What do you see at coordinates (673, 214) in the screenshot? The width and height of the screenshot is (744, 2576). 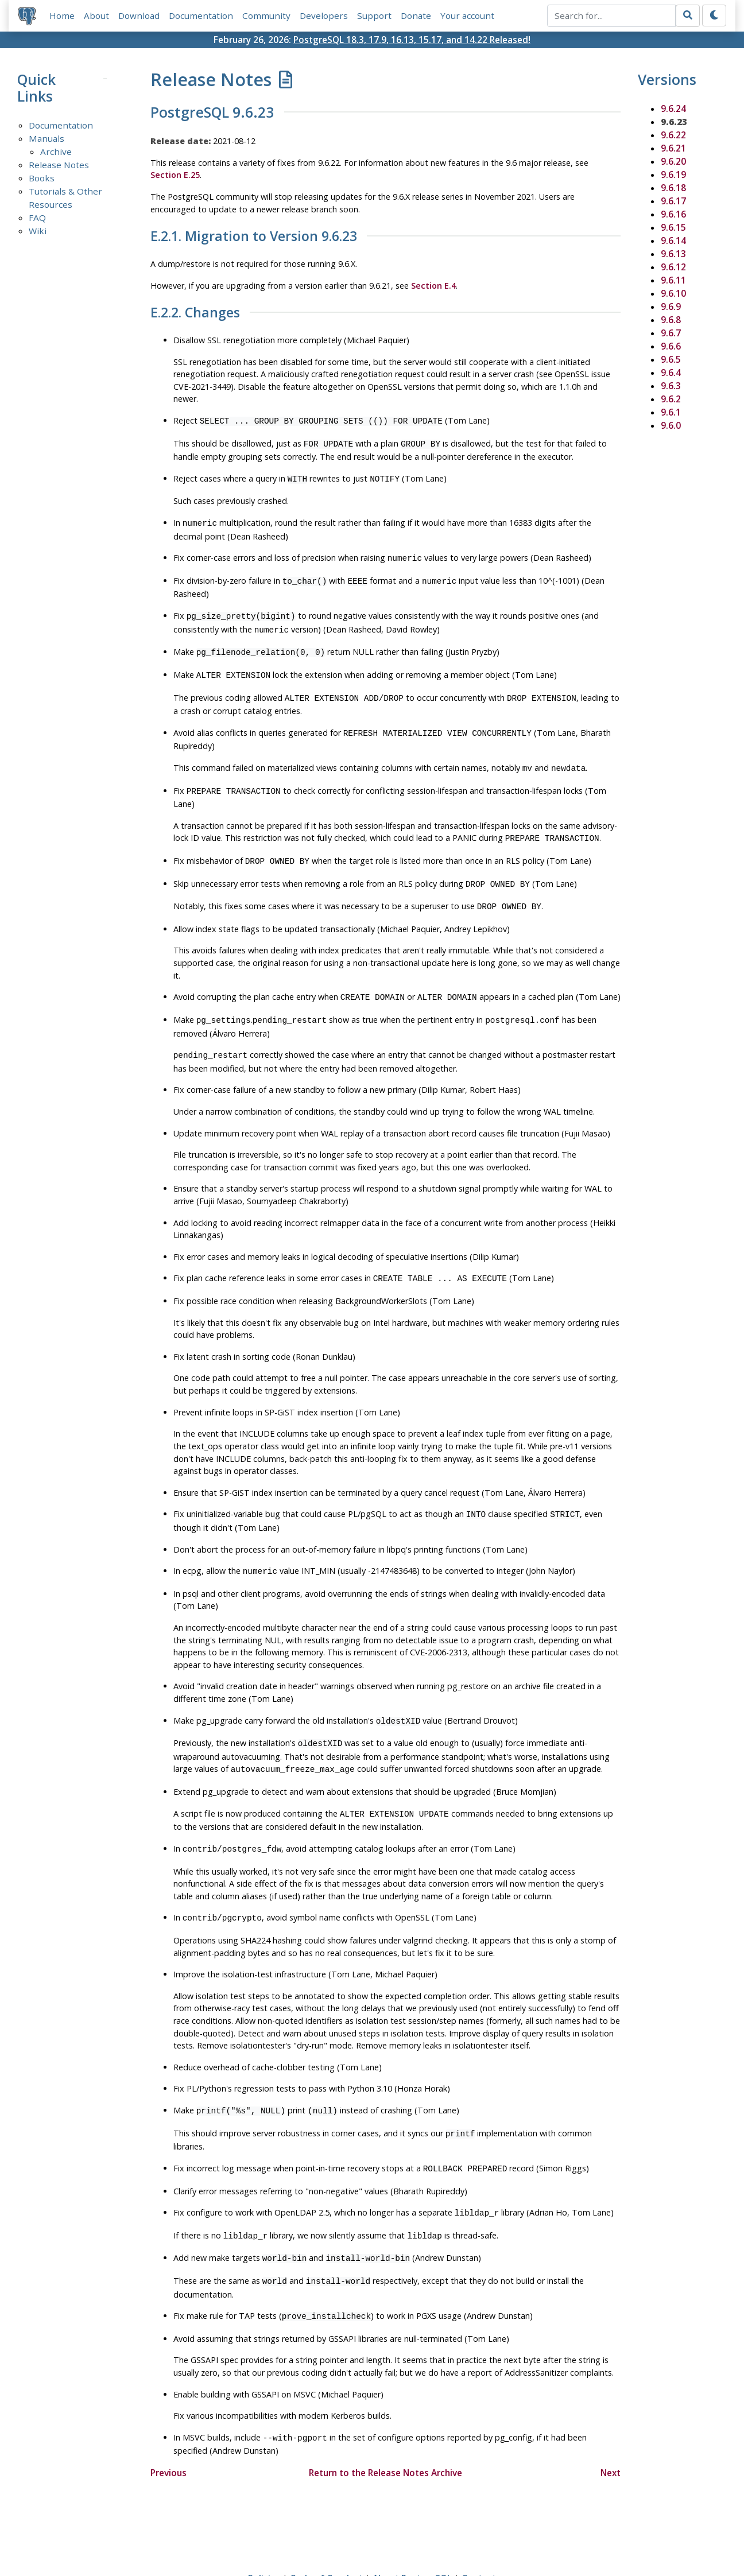 I see `9.6.16` at bounding box center [673, 214].